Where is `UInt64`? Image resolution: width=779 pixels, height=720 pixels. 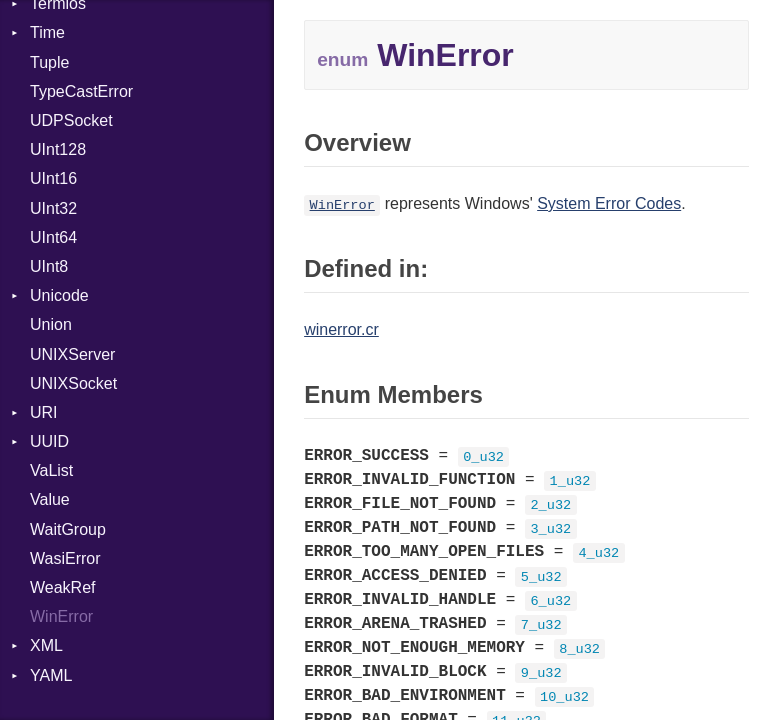 UInt64 is located at coordinates (53, 237).